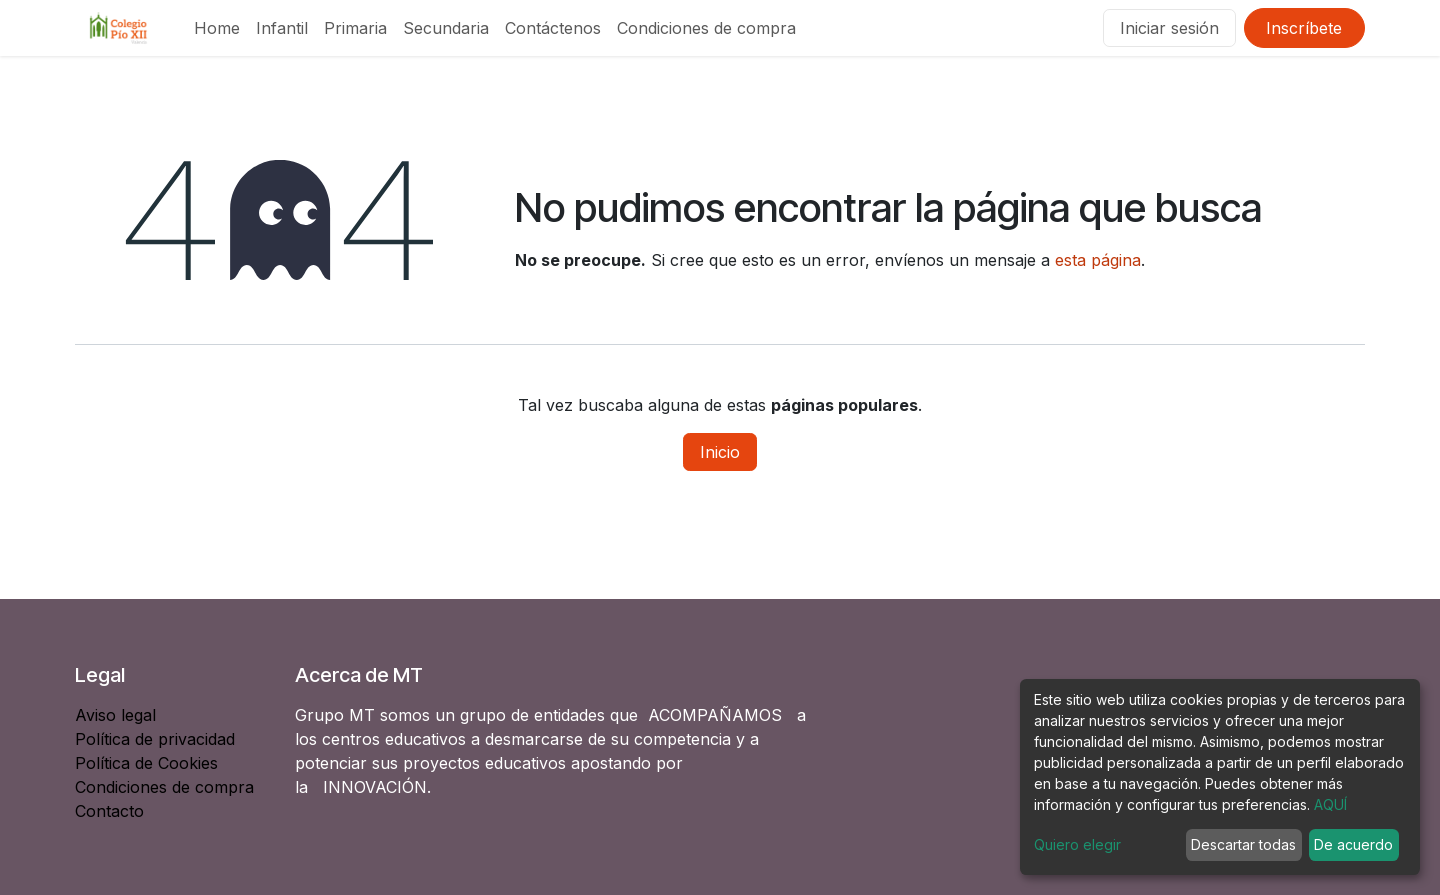 This screenshot has width=1440, height=895. What do you see at coordinates (1243, 844) in the screenshot?
I see `Descartar todas` at bounding box center [1243, 844].